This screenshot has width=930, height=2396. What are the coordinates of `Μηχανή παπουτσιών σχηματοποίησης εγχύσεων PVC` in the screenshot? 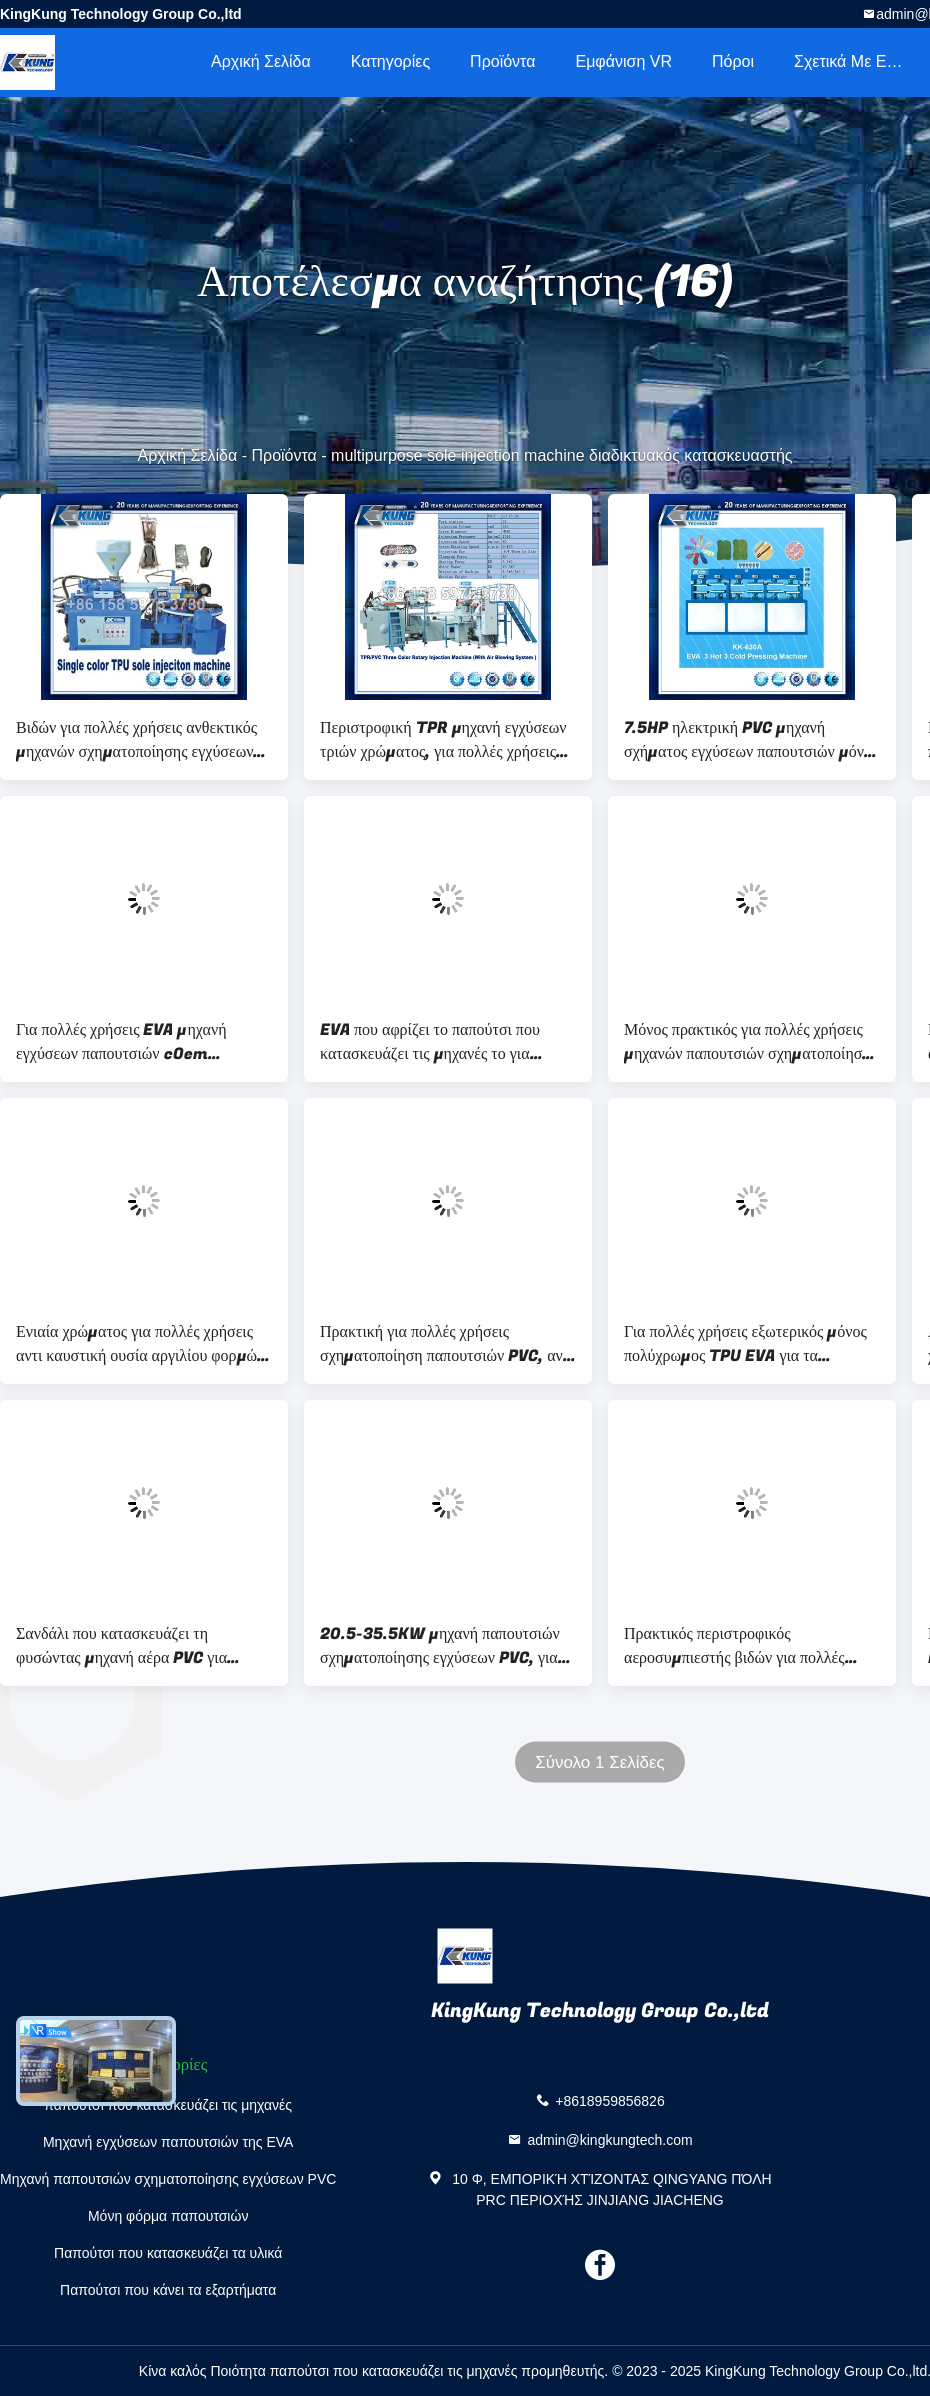 It's located at (168, 2179).